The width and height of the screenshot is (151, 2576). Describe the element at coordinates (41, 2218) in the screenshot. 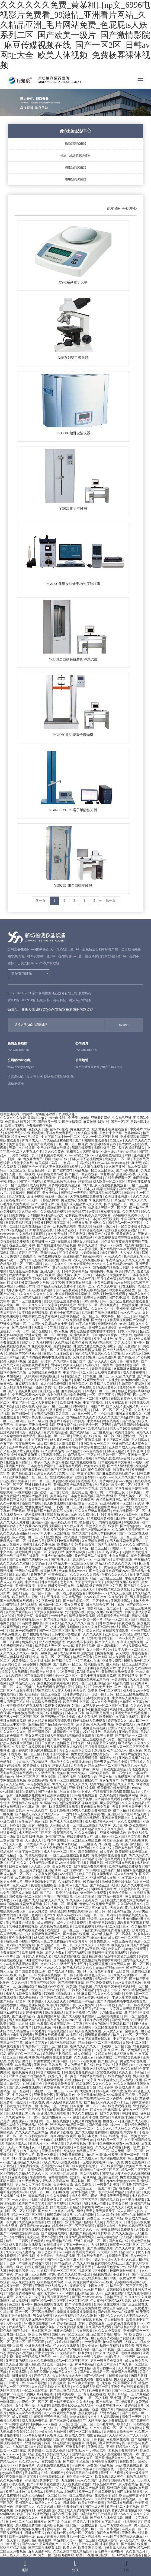

I see `日本日皮视频` at that location.